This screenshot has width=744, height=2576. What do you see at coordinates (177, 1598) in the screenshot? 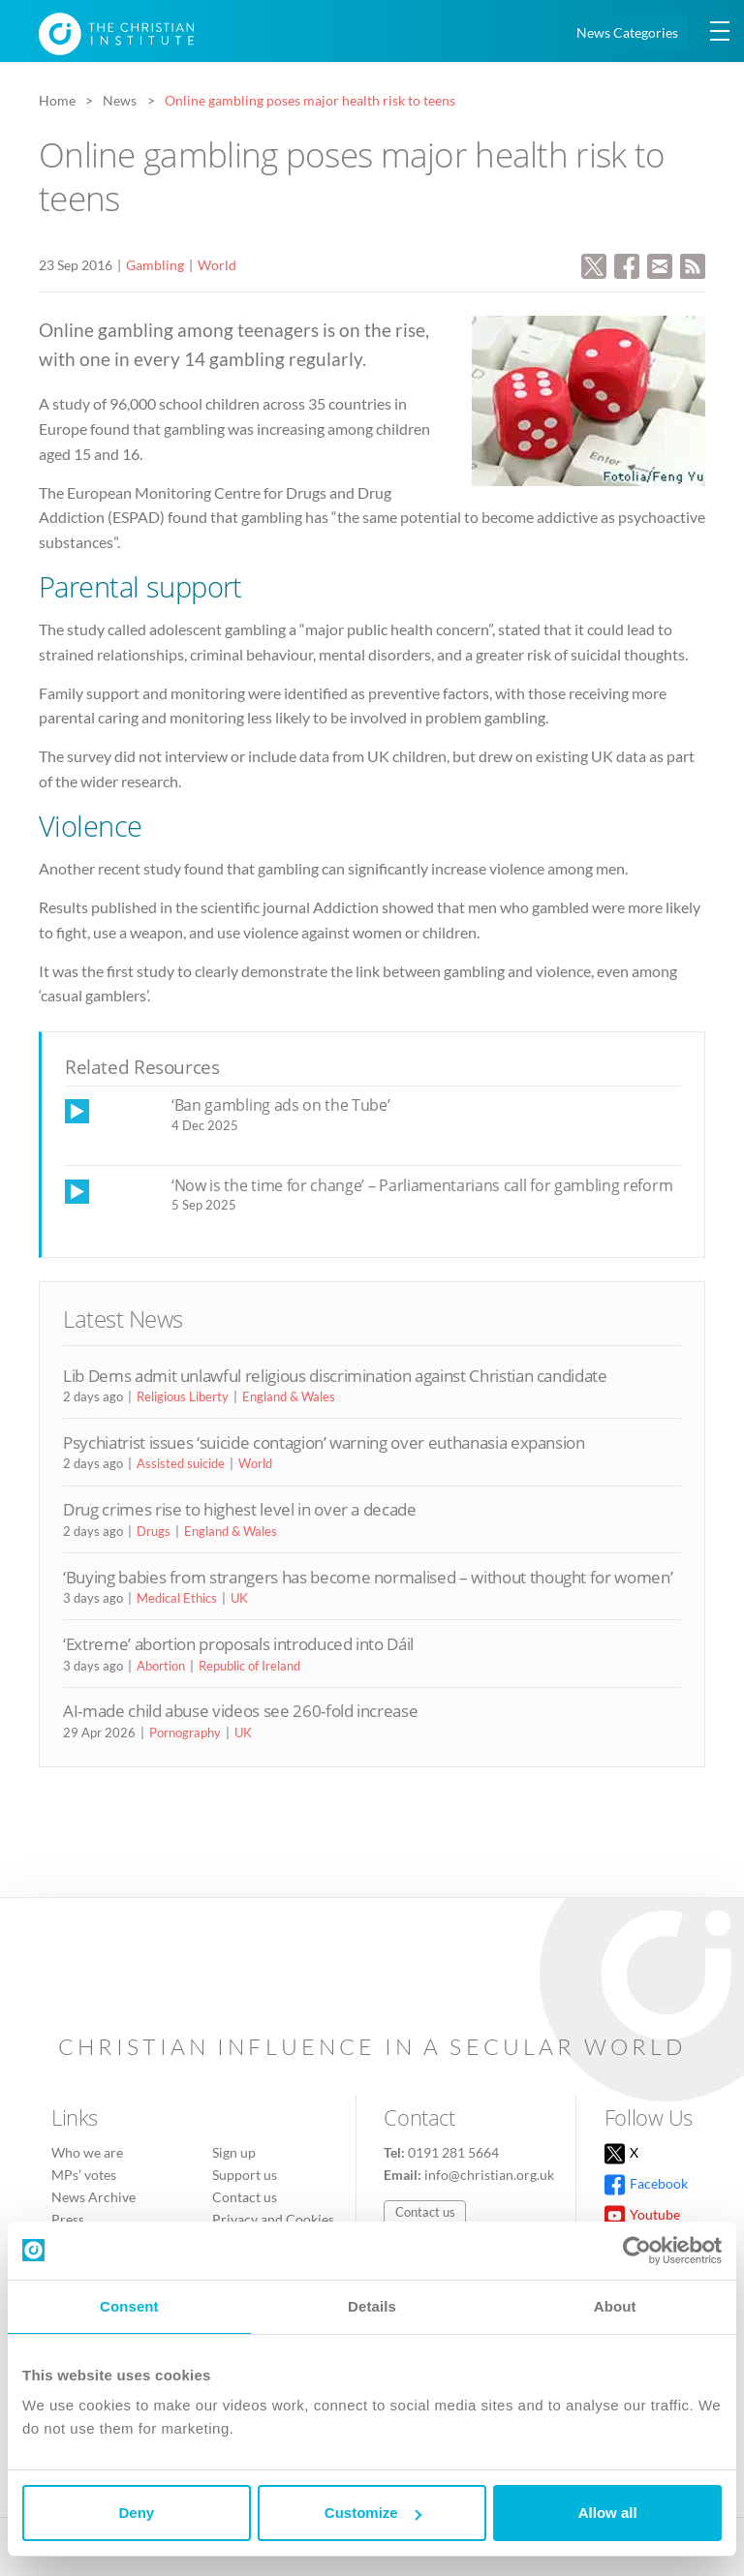
I see `Medical Ethics` at bounding box center [177, 1598].